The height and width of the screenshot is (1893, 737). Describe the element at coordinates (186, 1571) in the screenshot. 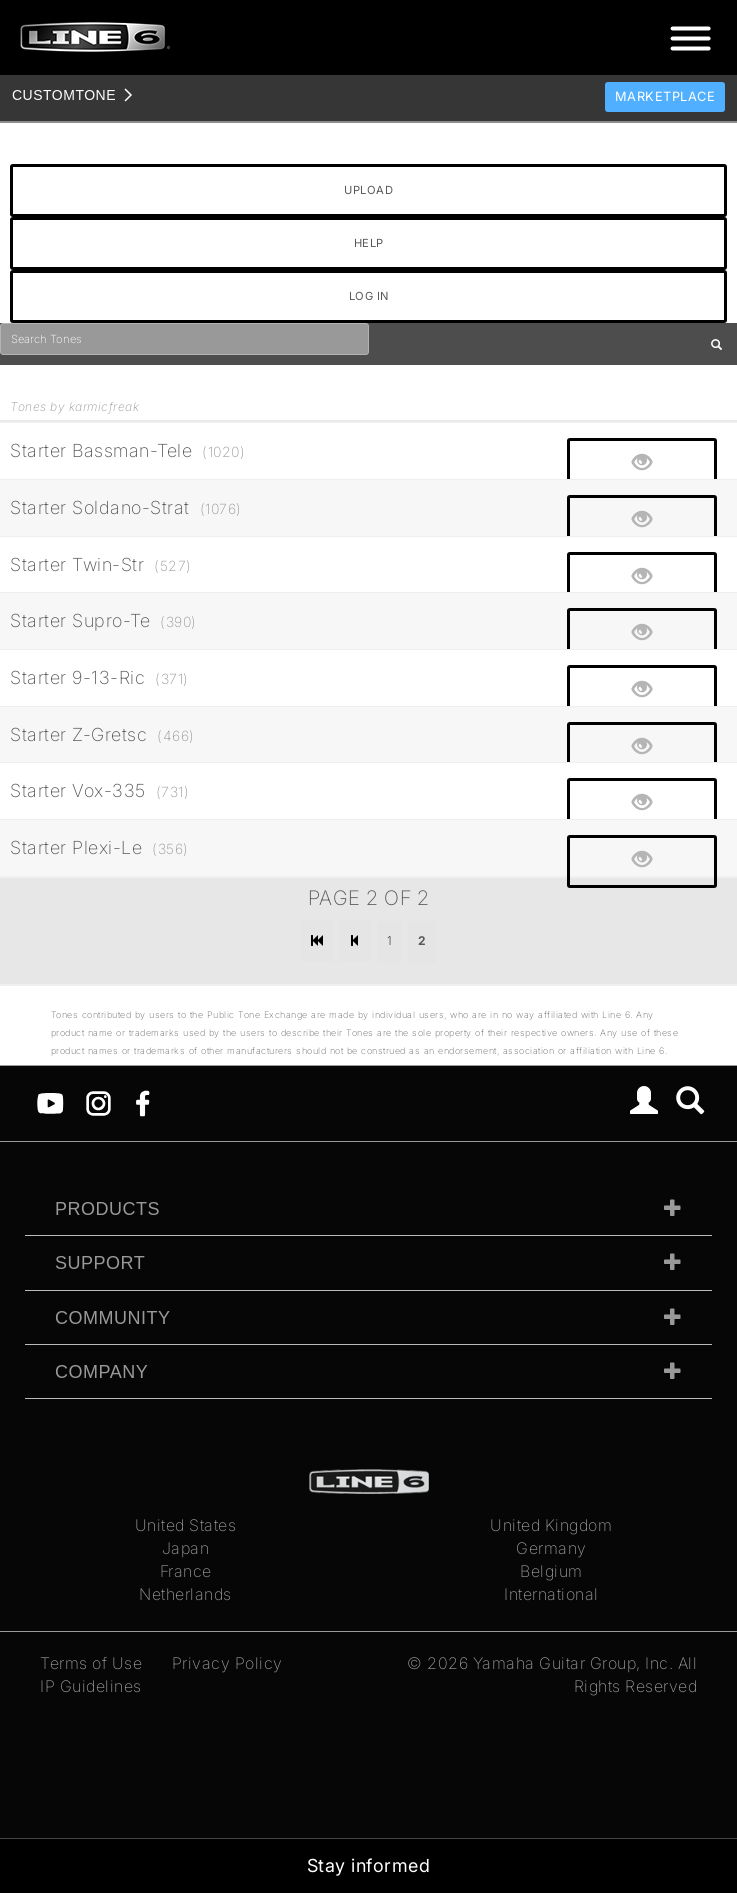

I see `France` at that location.